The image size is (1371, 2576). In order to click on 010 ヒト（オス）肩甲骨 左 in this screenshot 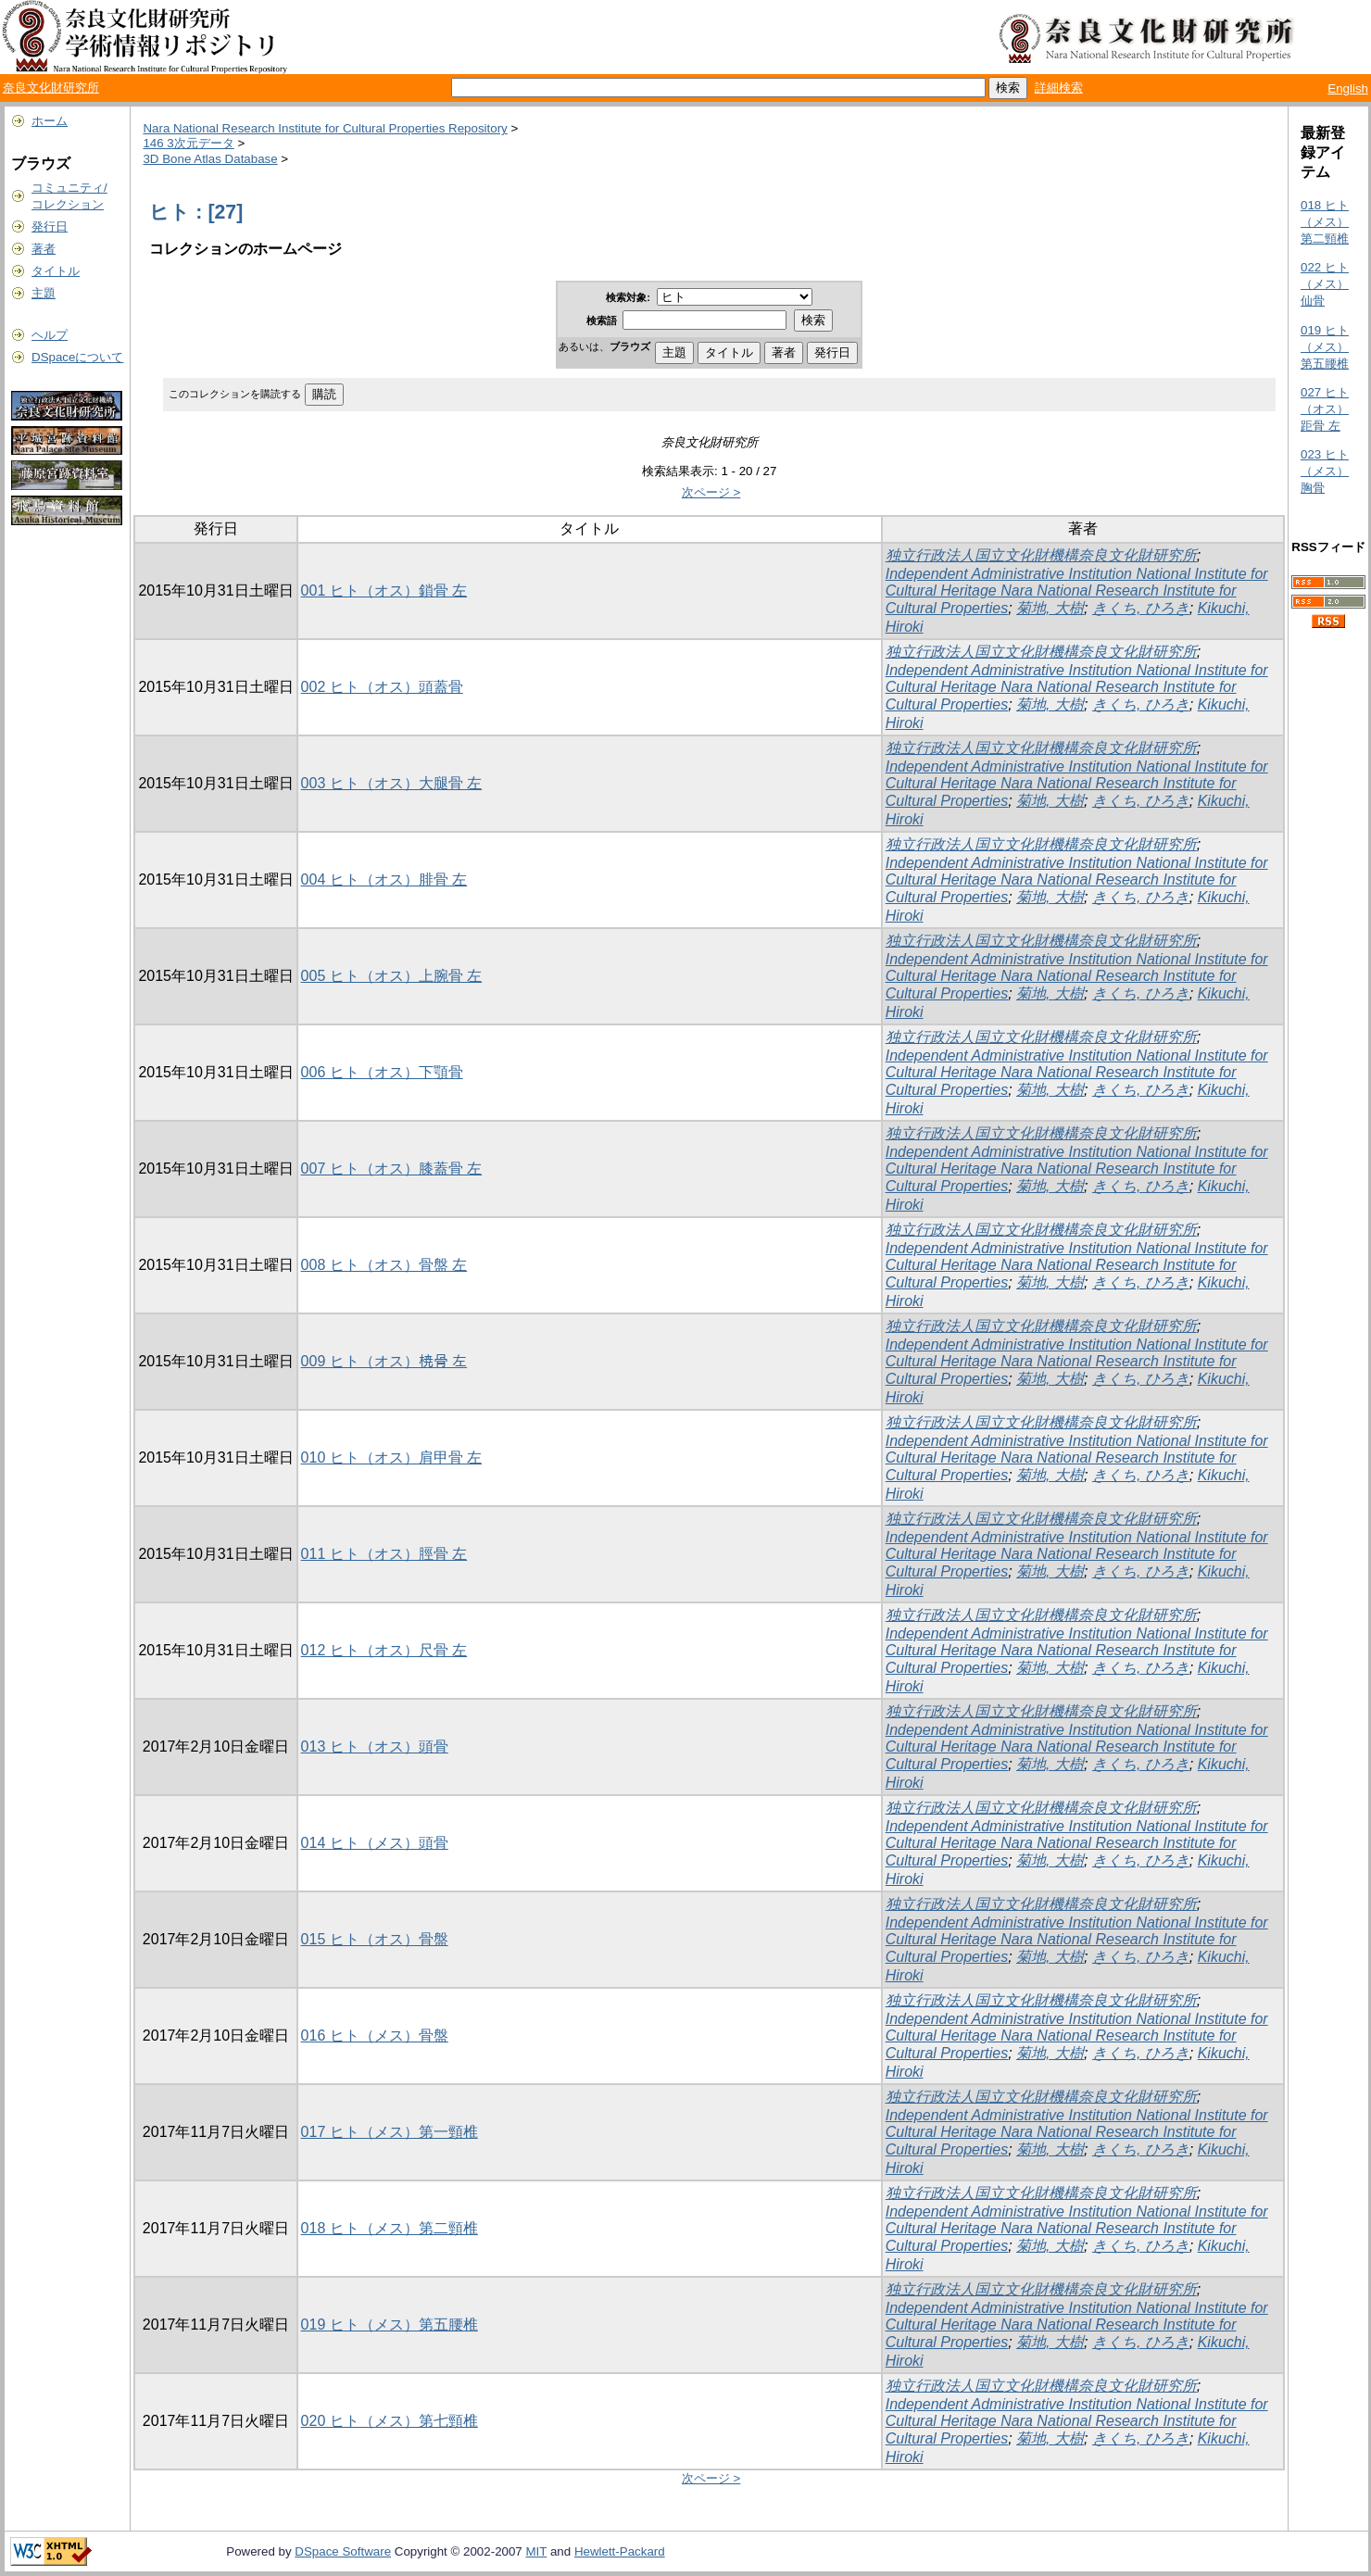, I will do `click(392, 1457)`.